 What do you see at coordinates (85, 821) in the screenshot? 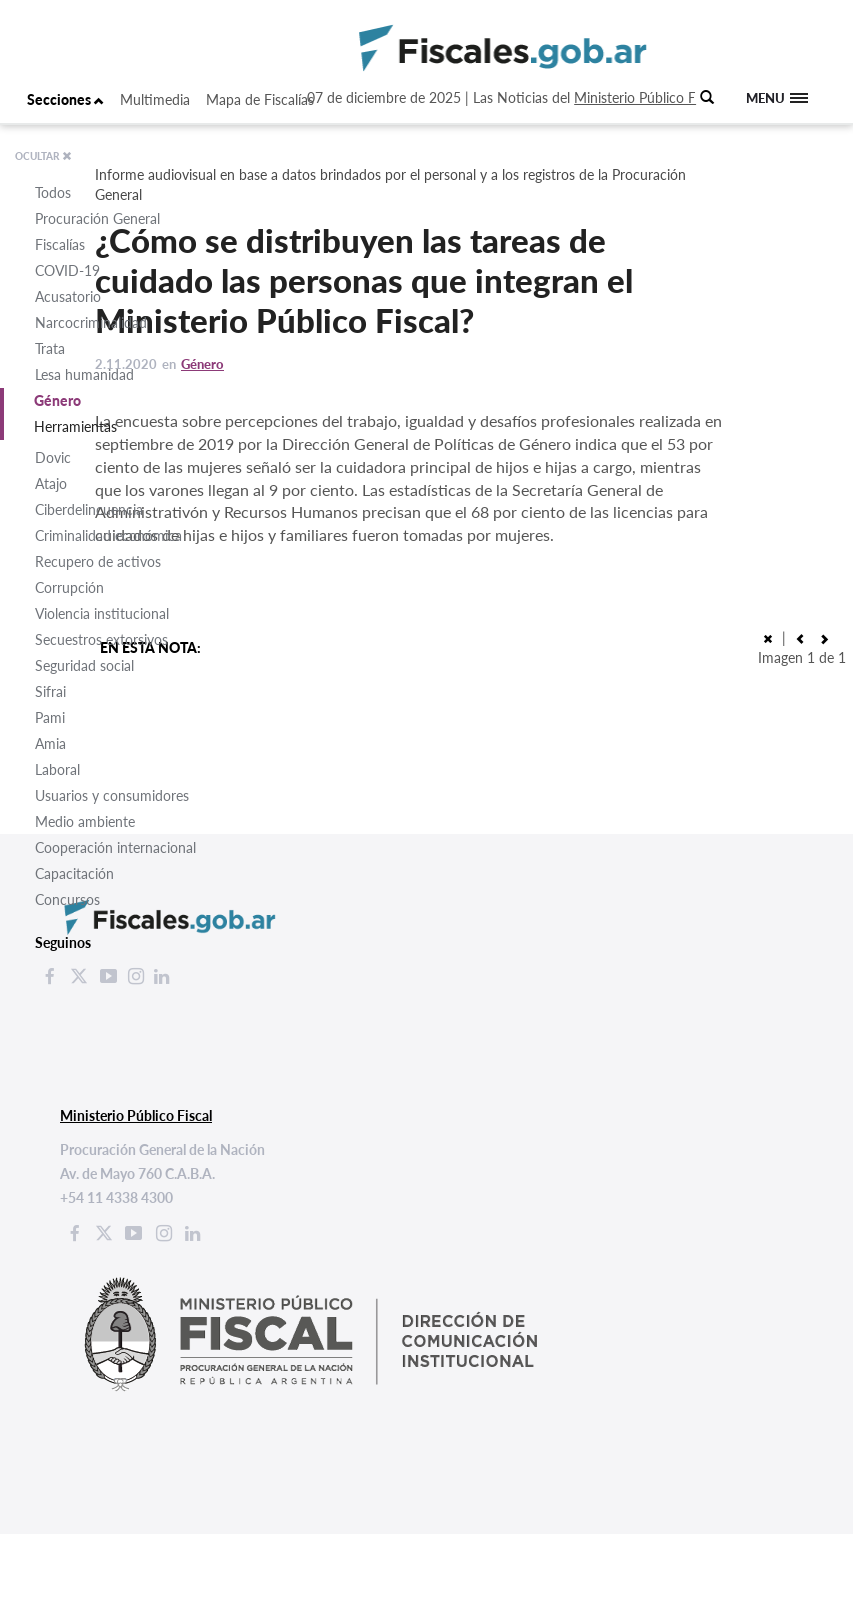
I see `Medio ambiente` at bounding box center [85, 821].